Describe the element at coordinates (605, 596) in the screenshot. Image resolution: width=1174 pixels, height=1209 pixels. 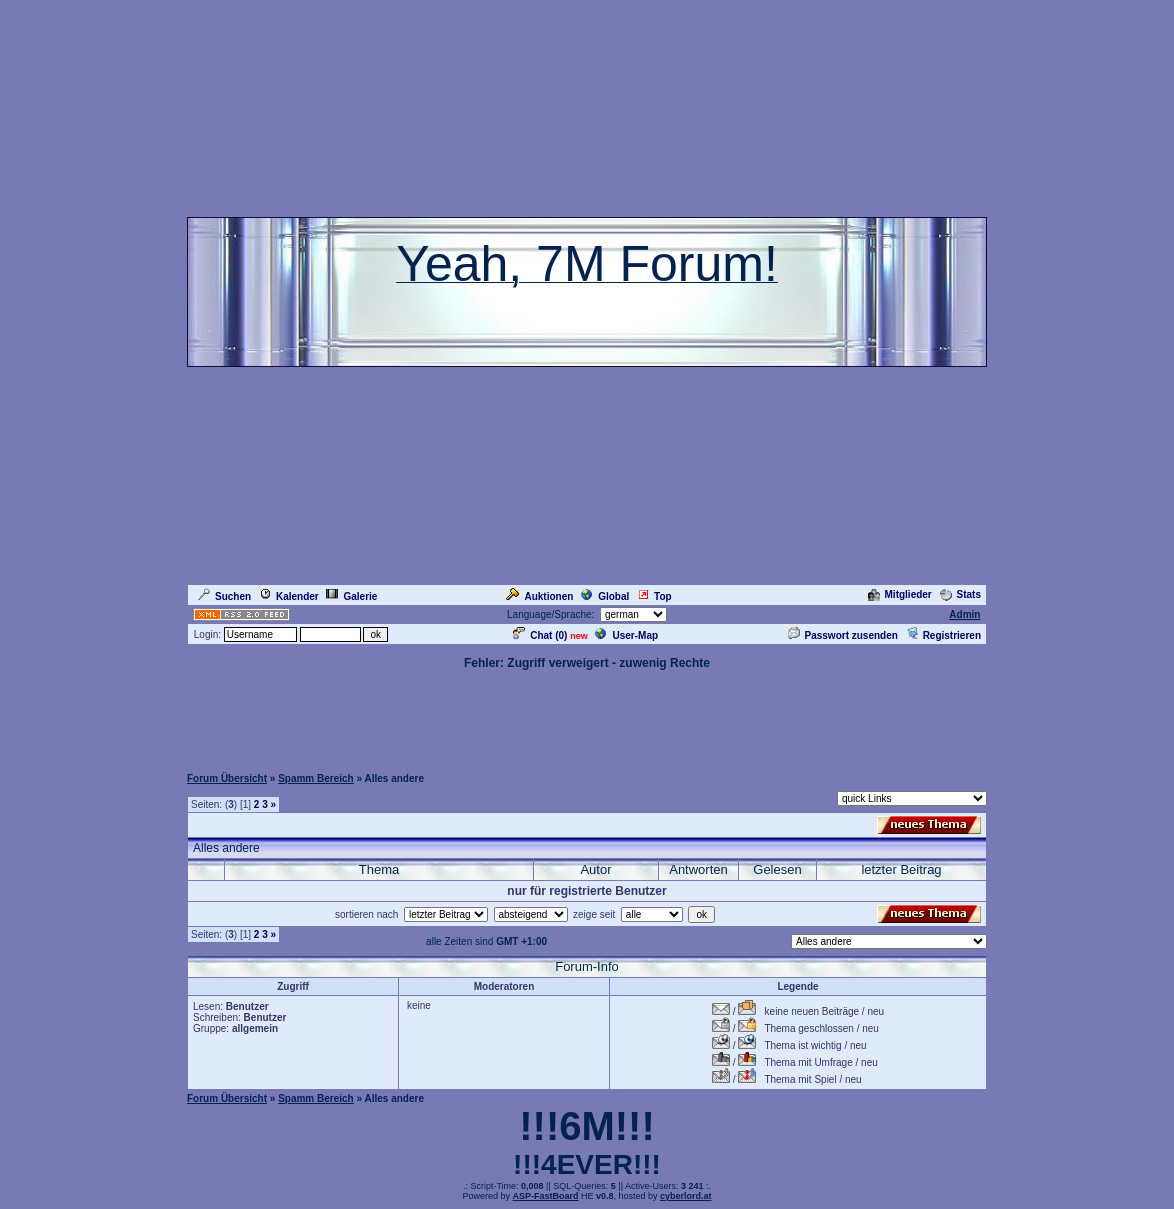
I see `Global` at that location.